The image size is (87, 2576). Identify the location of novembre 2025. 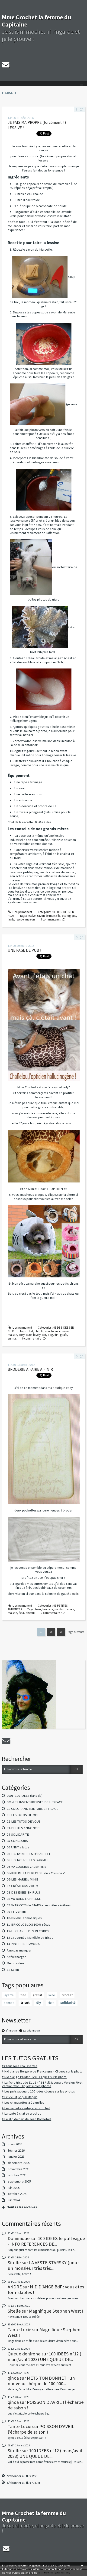
(18, 2169).